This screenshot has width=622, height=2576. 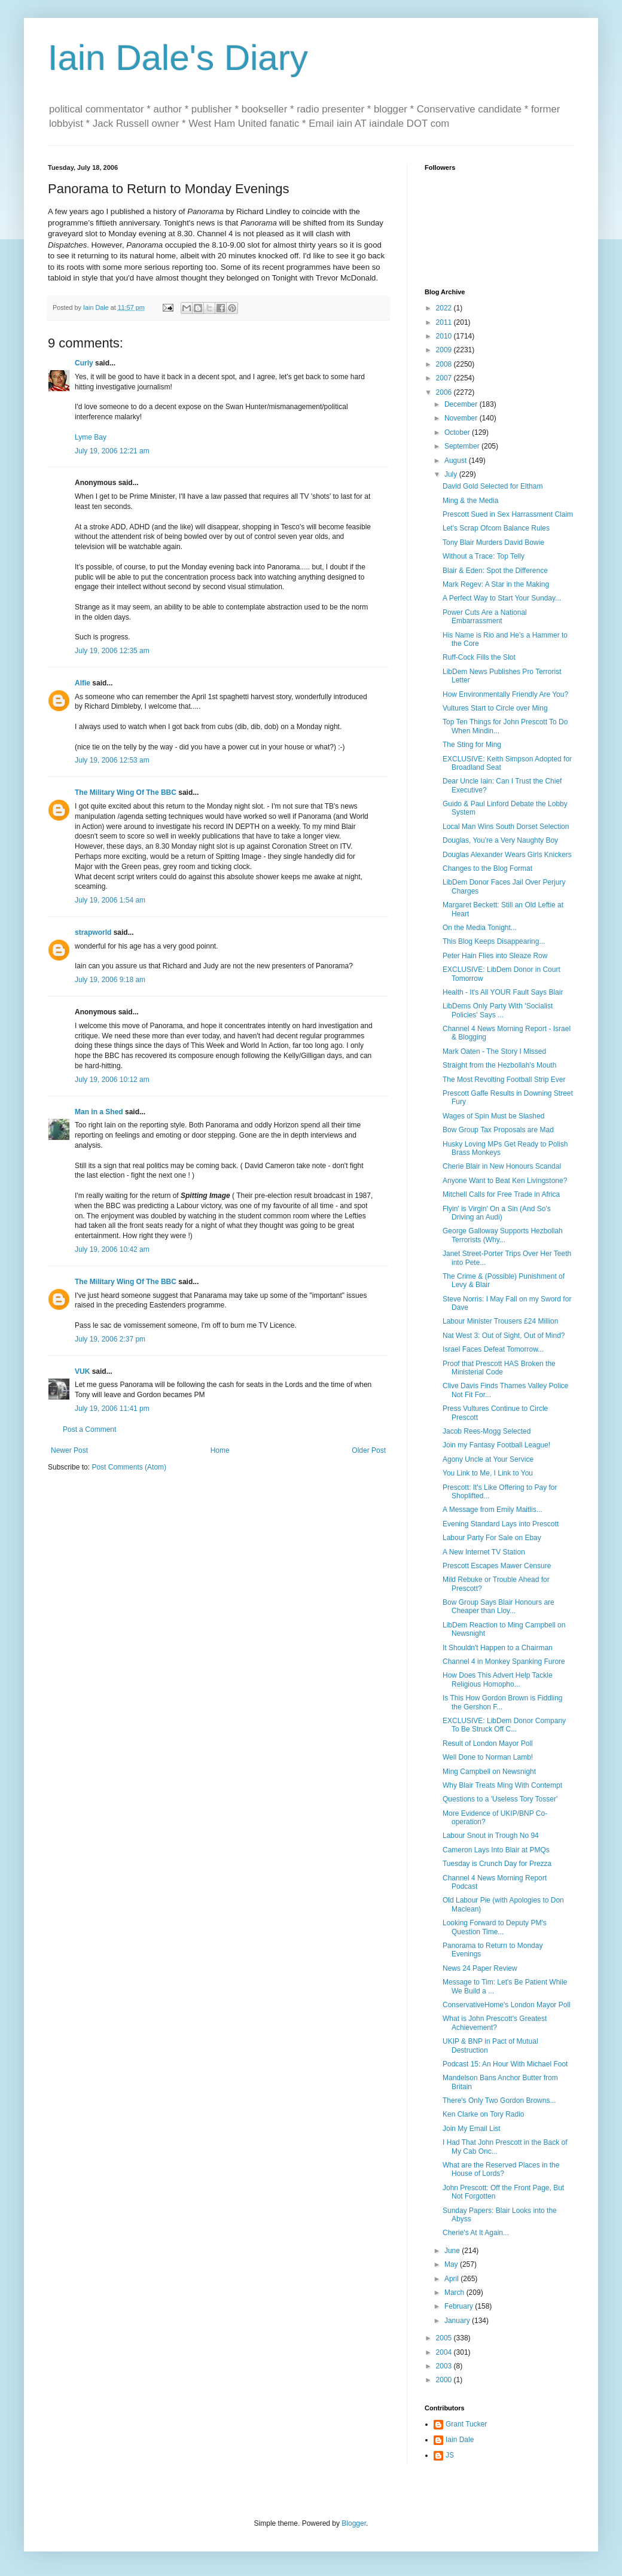 What do you see at coordinates (462, 404) in the screenshot?
I see `December` at bounding box center [462, 404].